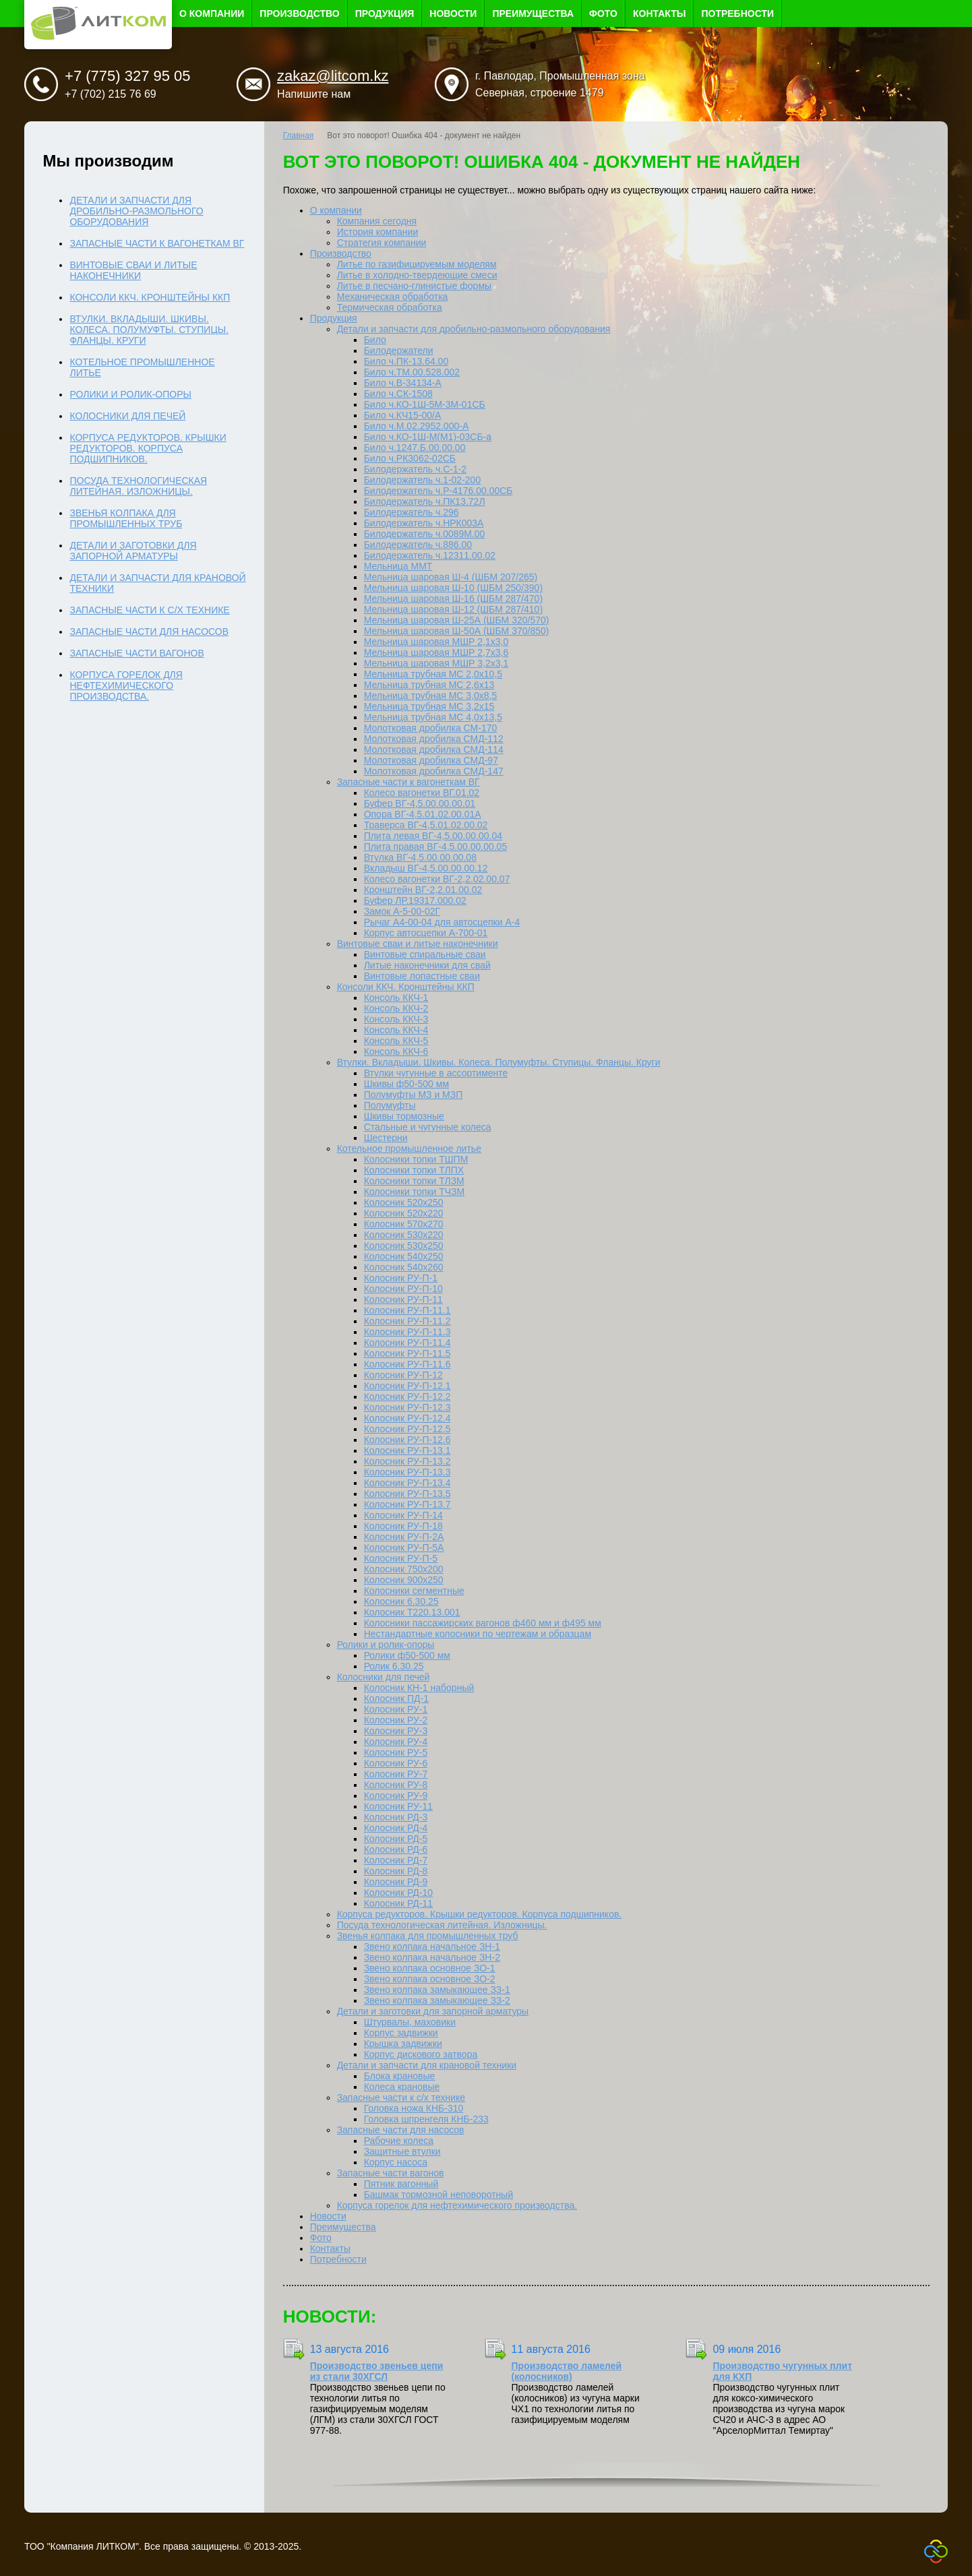 The image size is (972, 2576). What do you see at coordinates (427, 1935) in the screenshot?
I see `Звенья колпака для промышленных труб` at bounding box center [427, 1935].